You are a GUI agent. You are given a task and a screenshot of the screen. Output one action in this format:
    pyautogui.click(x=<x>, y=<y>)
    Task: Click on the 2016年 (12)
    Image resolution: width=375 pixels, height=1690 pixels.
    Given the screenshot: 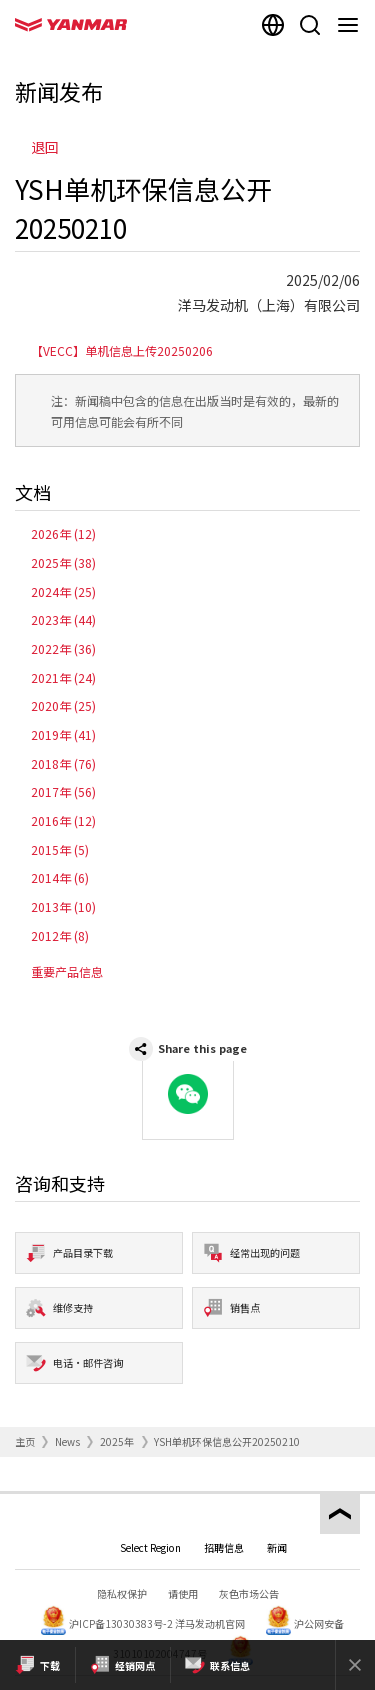 What is the action you would take?
    pyautogui.click(x=63, y=820)
    